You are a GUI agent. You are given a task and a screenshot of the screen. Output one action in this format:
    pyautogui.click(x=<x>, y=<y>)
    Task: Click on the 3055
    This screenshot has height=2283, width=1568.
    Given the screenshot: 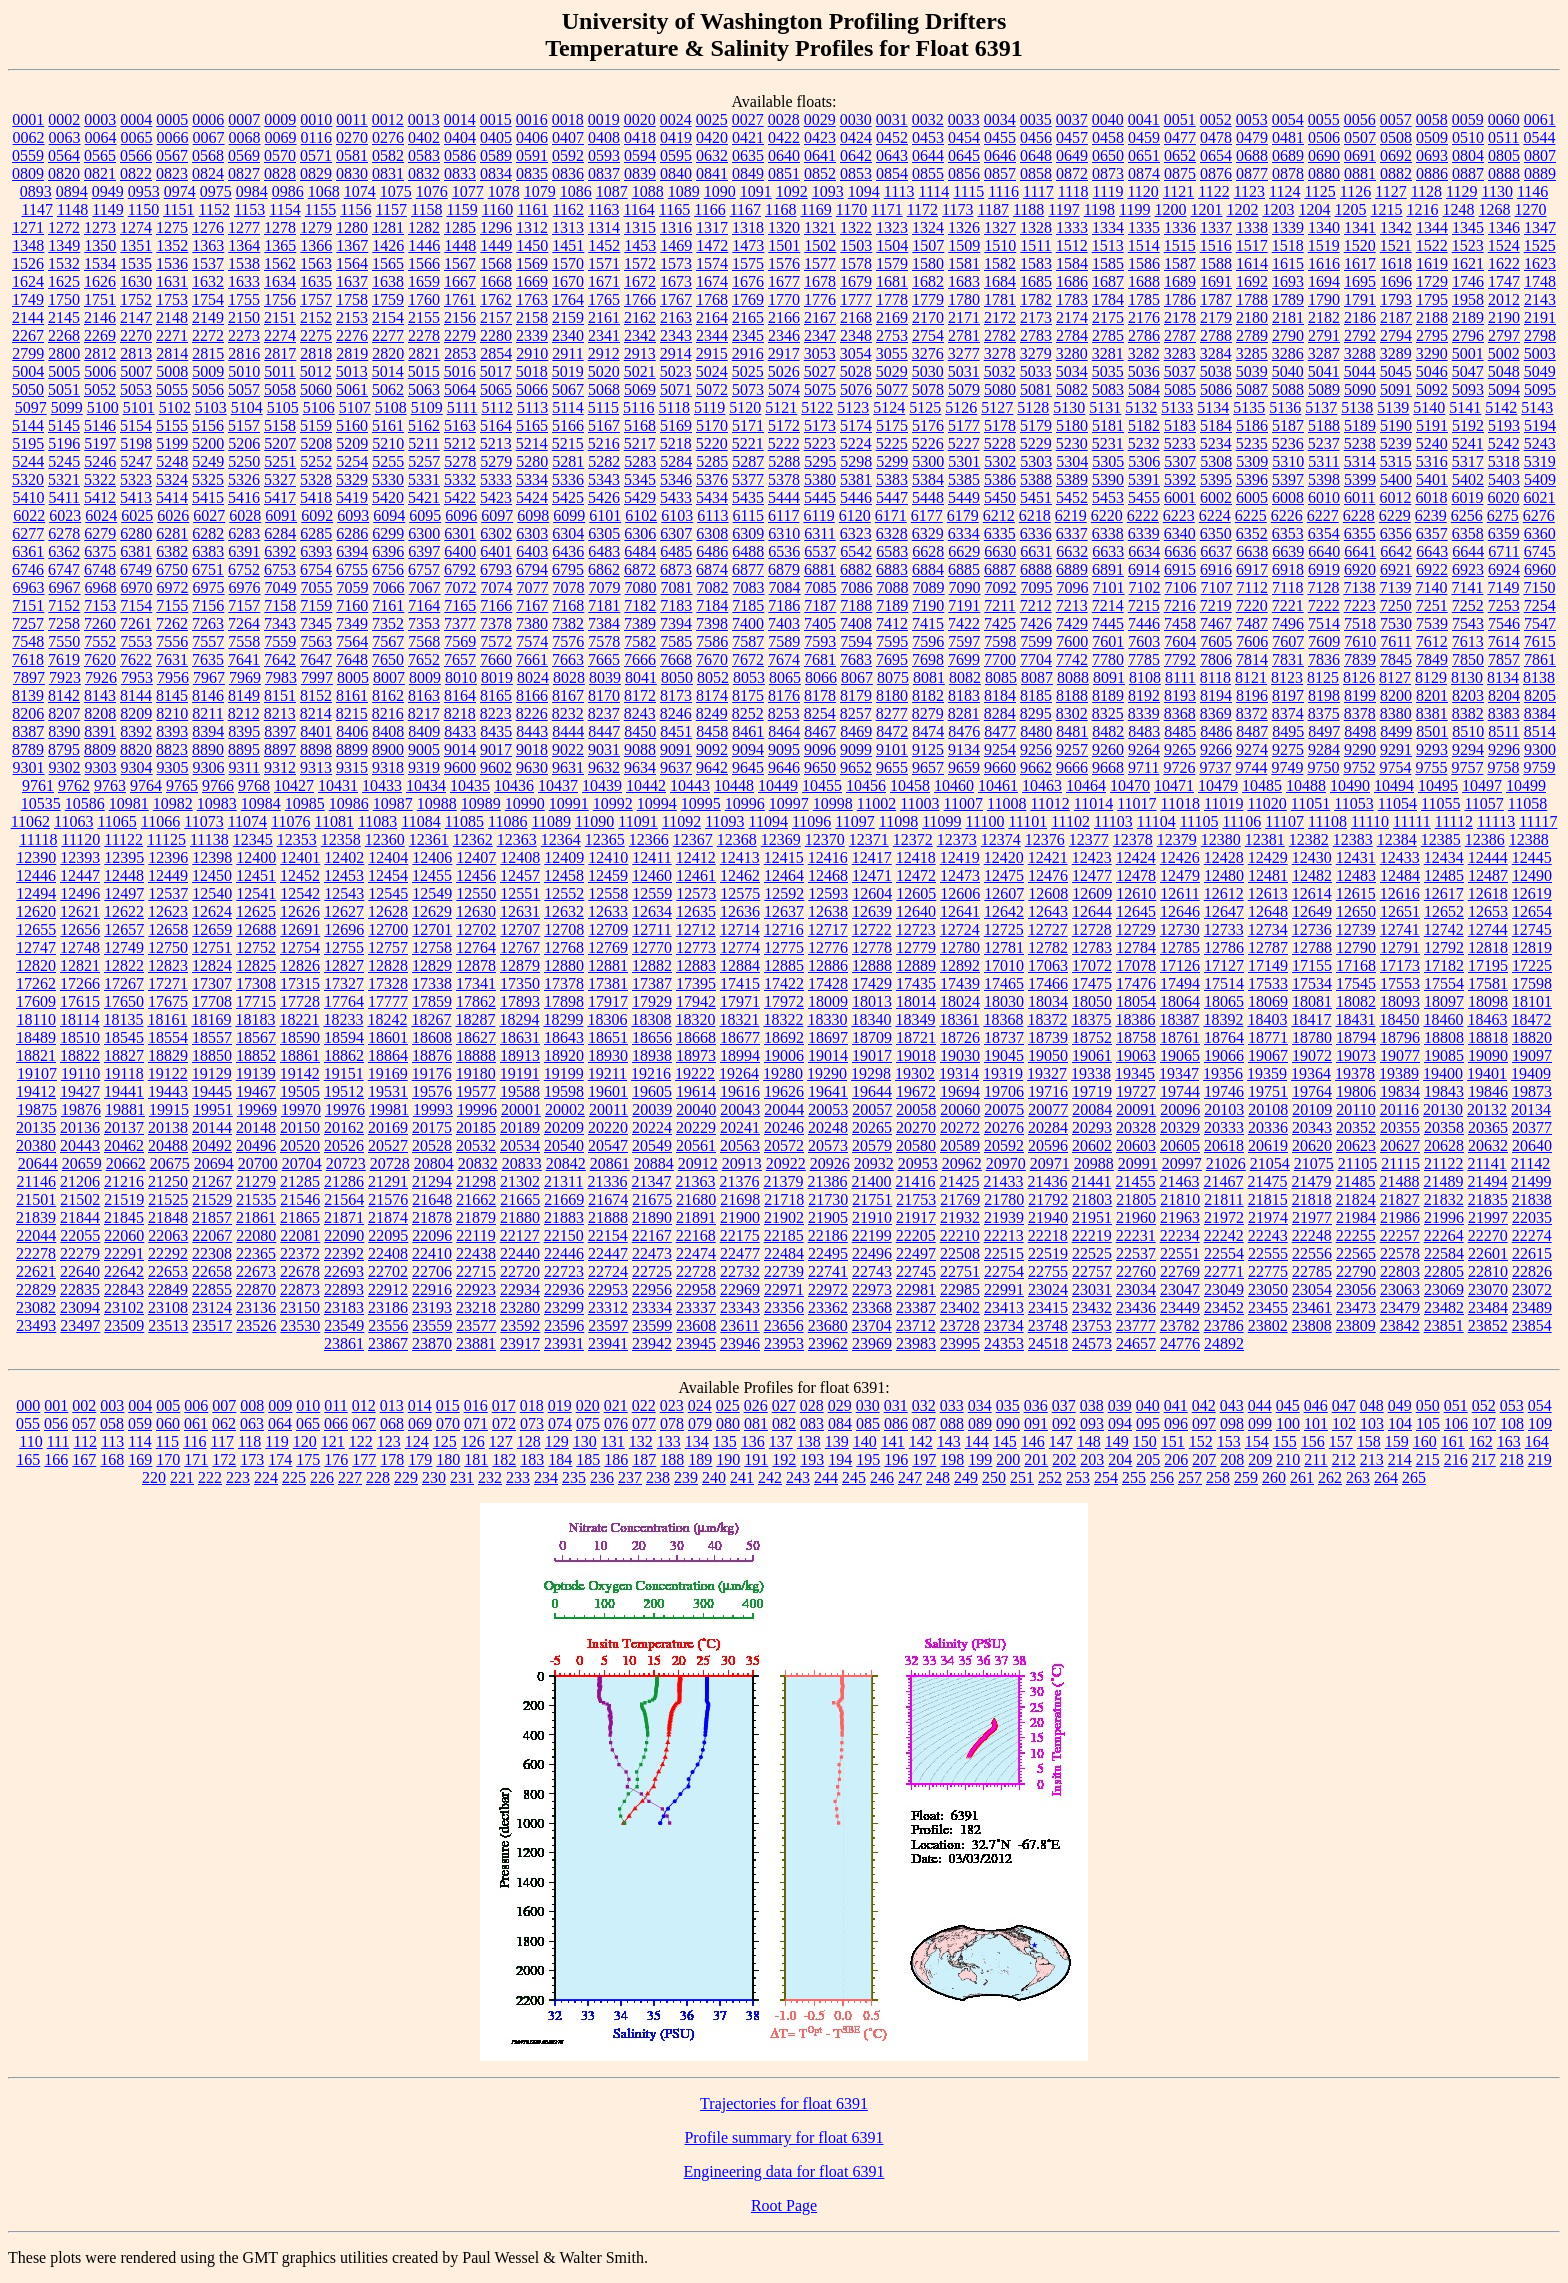 What is the action you would take?
    pyautogui.click(x=892, y=353)
    